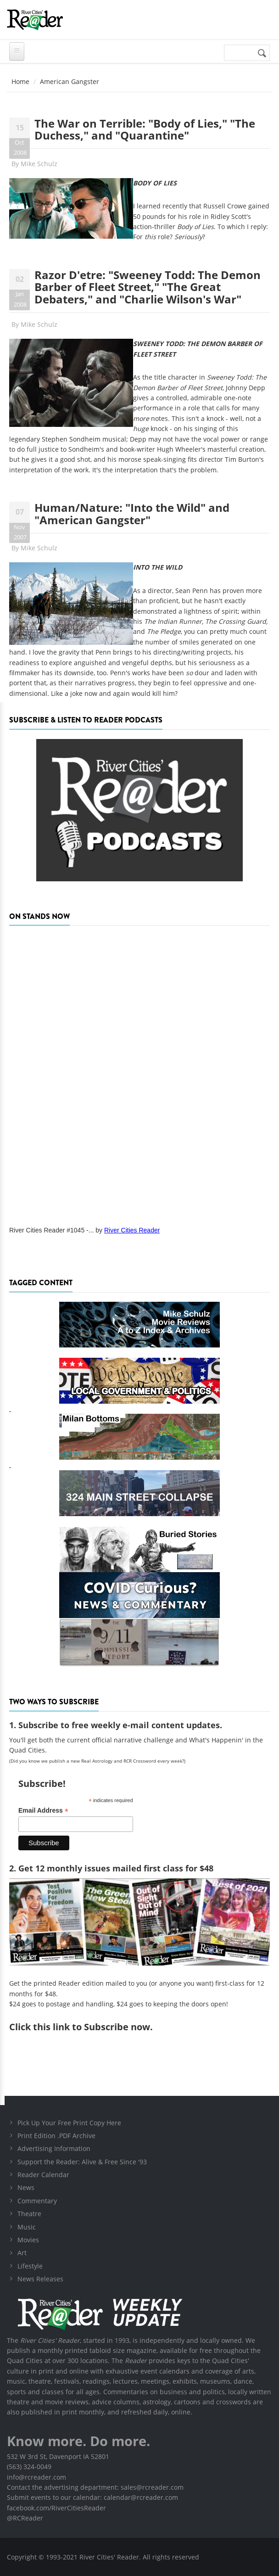  Describe the element at coordinates (144, 129) in the screenshot. I see `The War on Terrible: "Body of Lies," "The Duchess," and "Quarantine"` at that location.